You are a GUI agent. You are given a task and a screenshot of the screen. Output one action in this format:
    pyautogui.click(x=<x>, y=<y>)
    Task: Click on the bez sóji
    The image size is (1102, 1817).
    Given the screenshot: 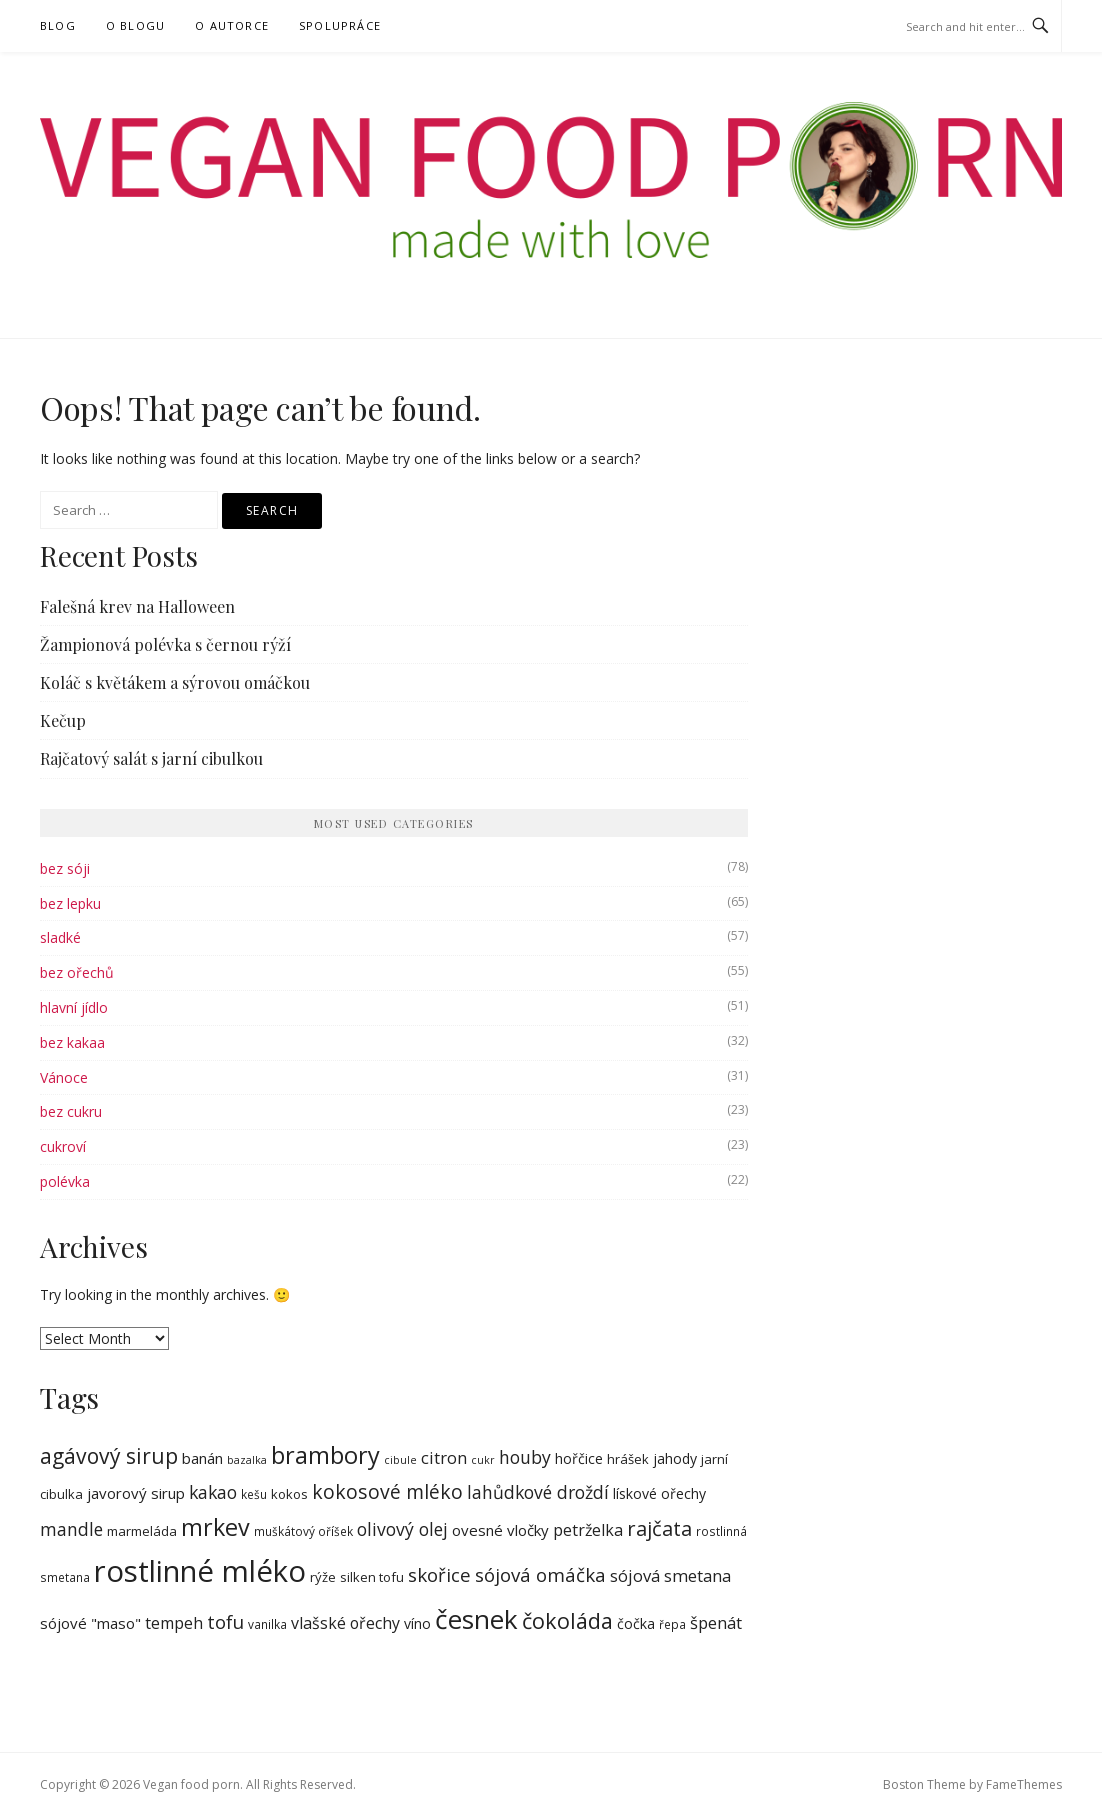 What is the action you would take?
    pyautogui.click(x=65, y=868)
    